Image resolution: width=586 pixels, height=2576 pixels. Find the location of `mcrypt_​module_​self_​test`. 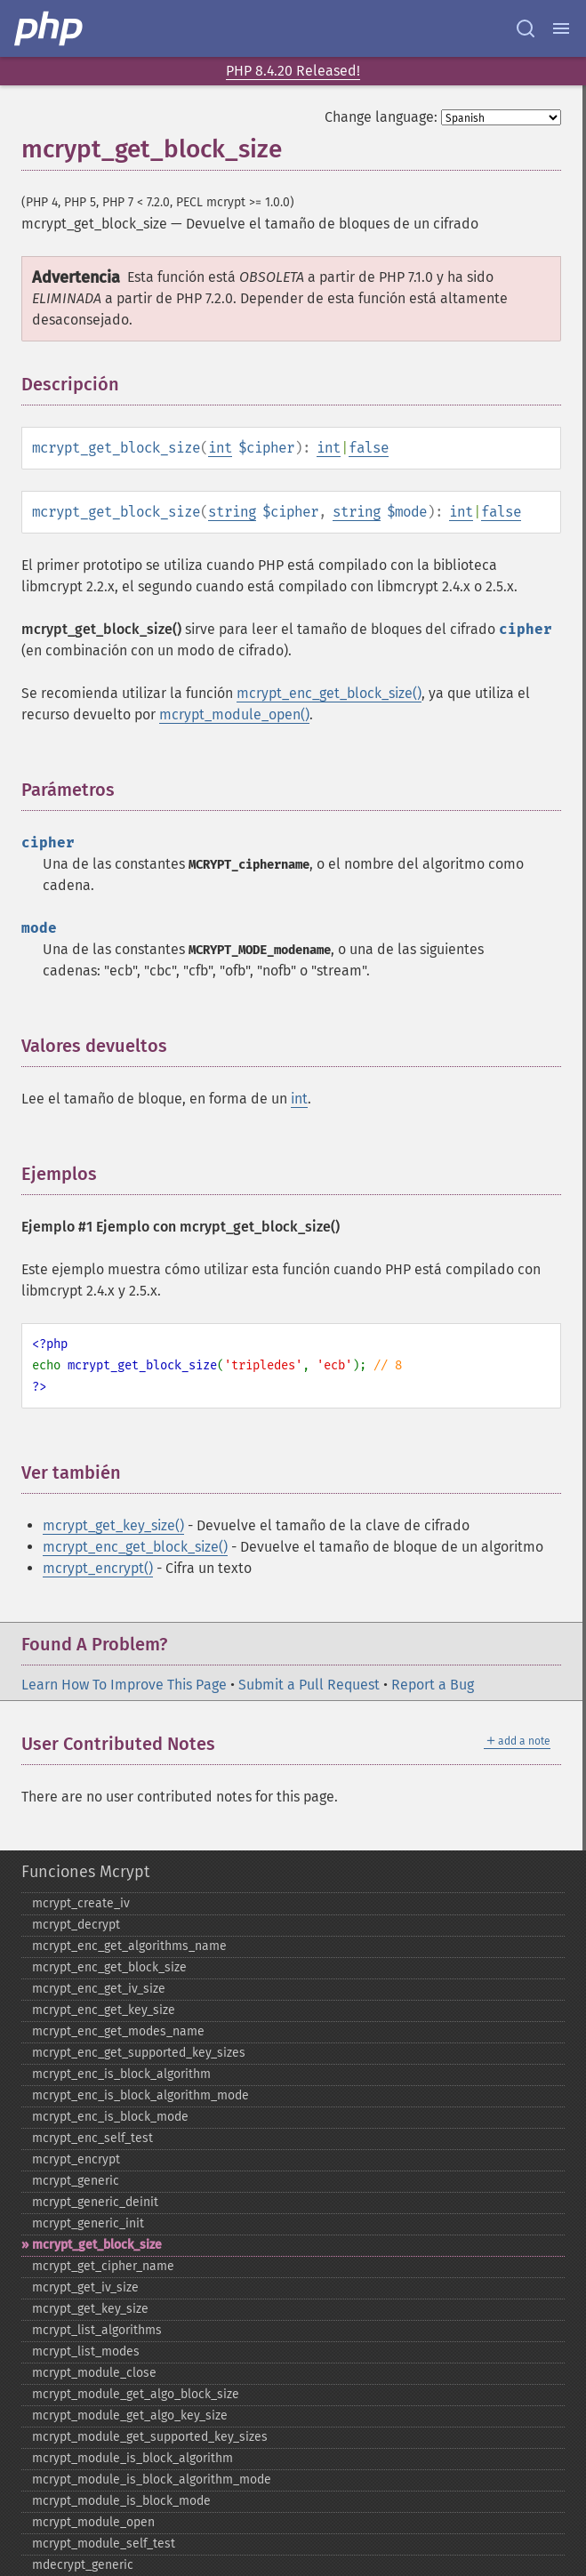

mcrypt_​module_​self_​test is located at coordinates (103, 2543).